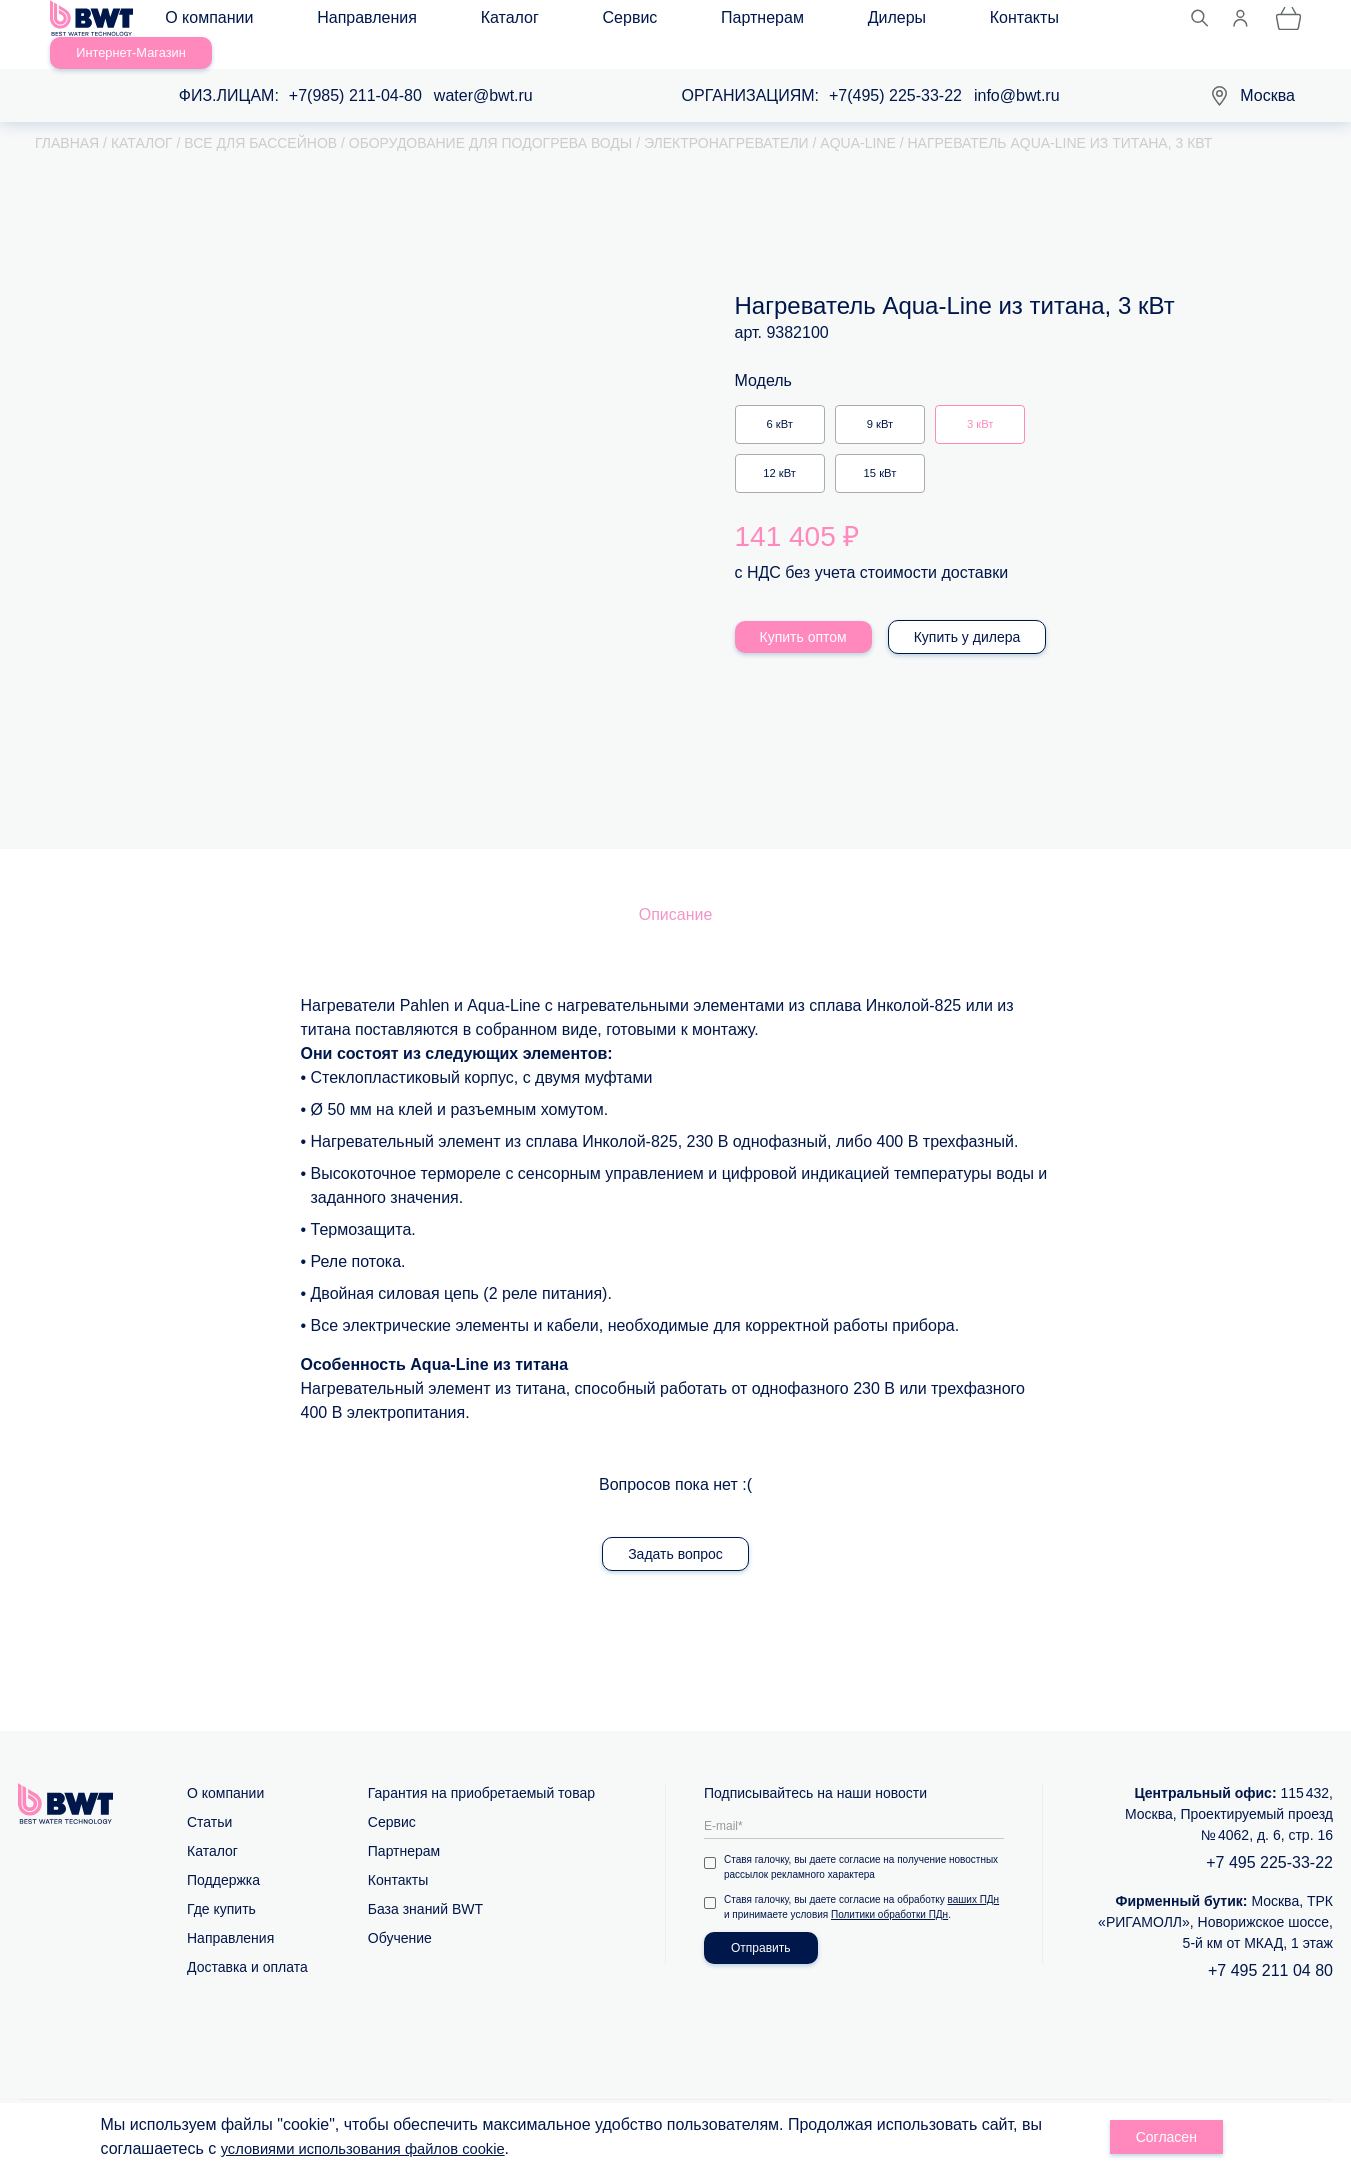 The image size is (1351, 2171). I want to click on Описание, so click(676, 890).